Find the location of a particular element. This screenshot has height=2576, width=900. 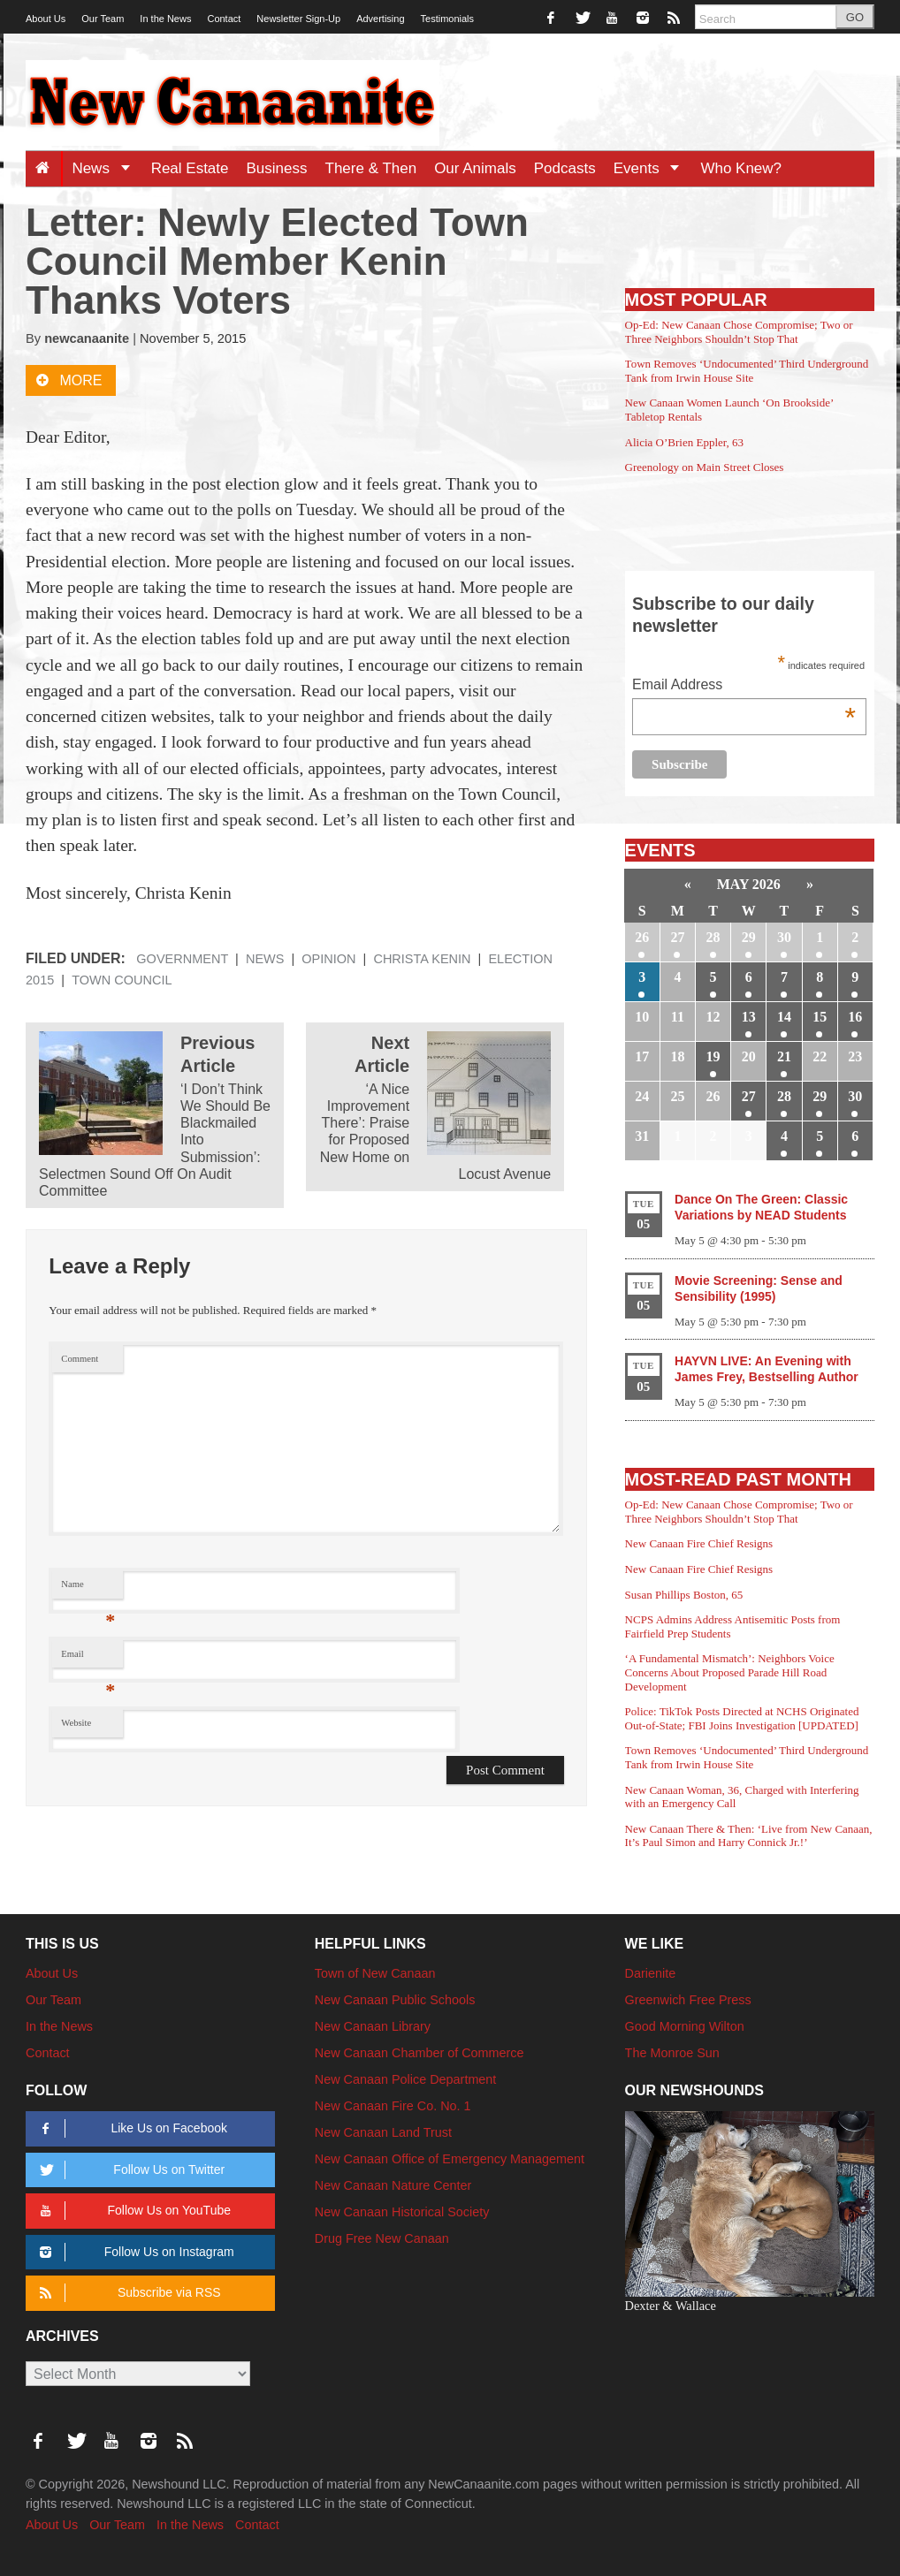

New Canaan Police Department is located at coordinates (406, 2079).